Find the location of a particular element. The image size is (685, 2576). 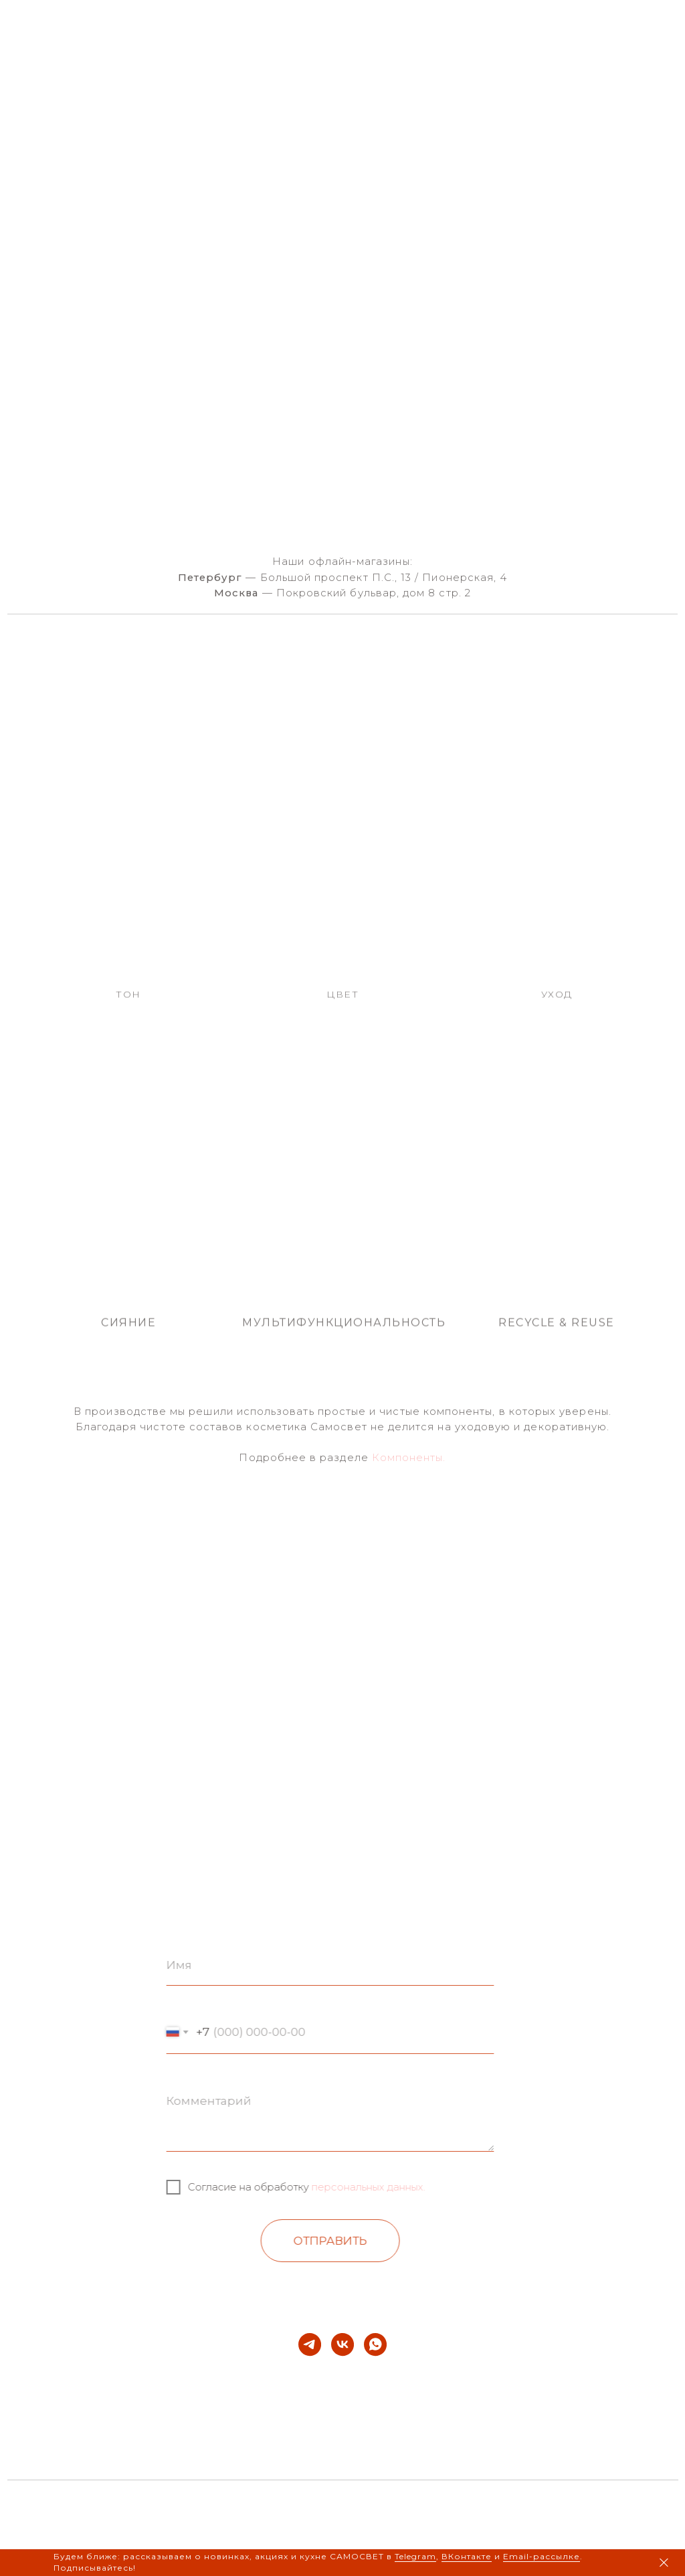

Telegram is located at coordinates (415, 2556).